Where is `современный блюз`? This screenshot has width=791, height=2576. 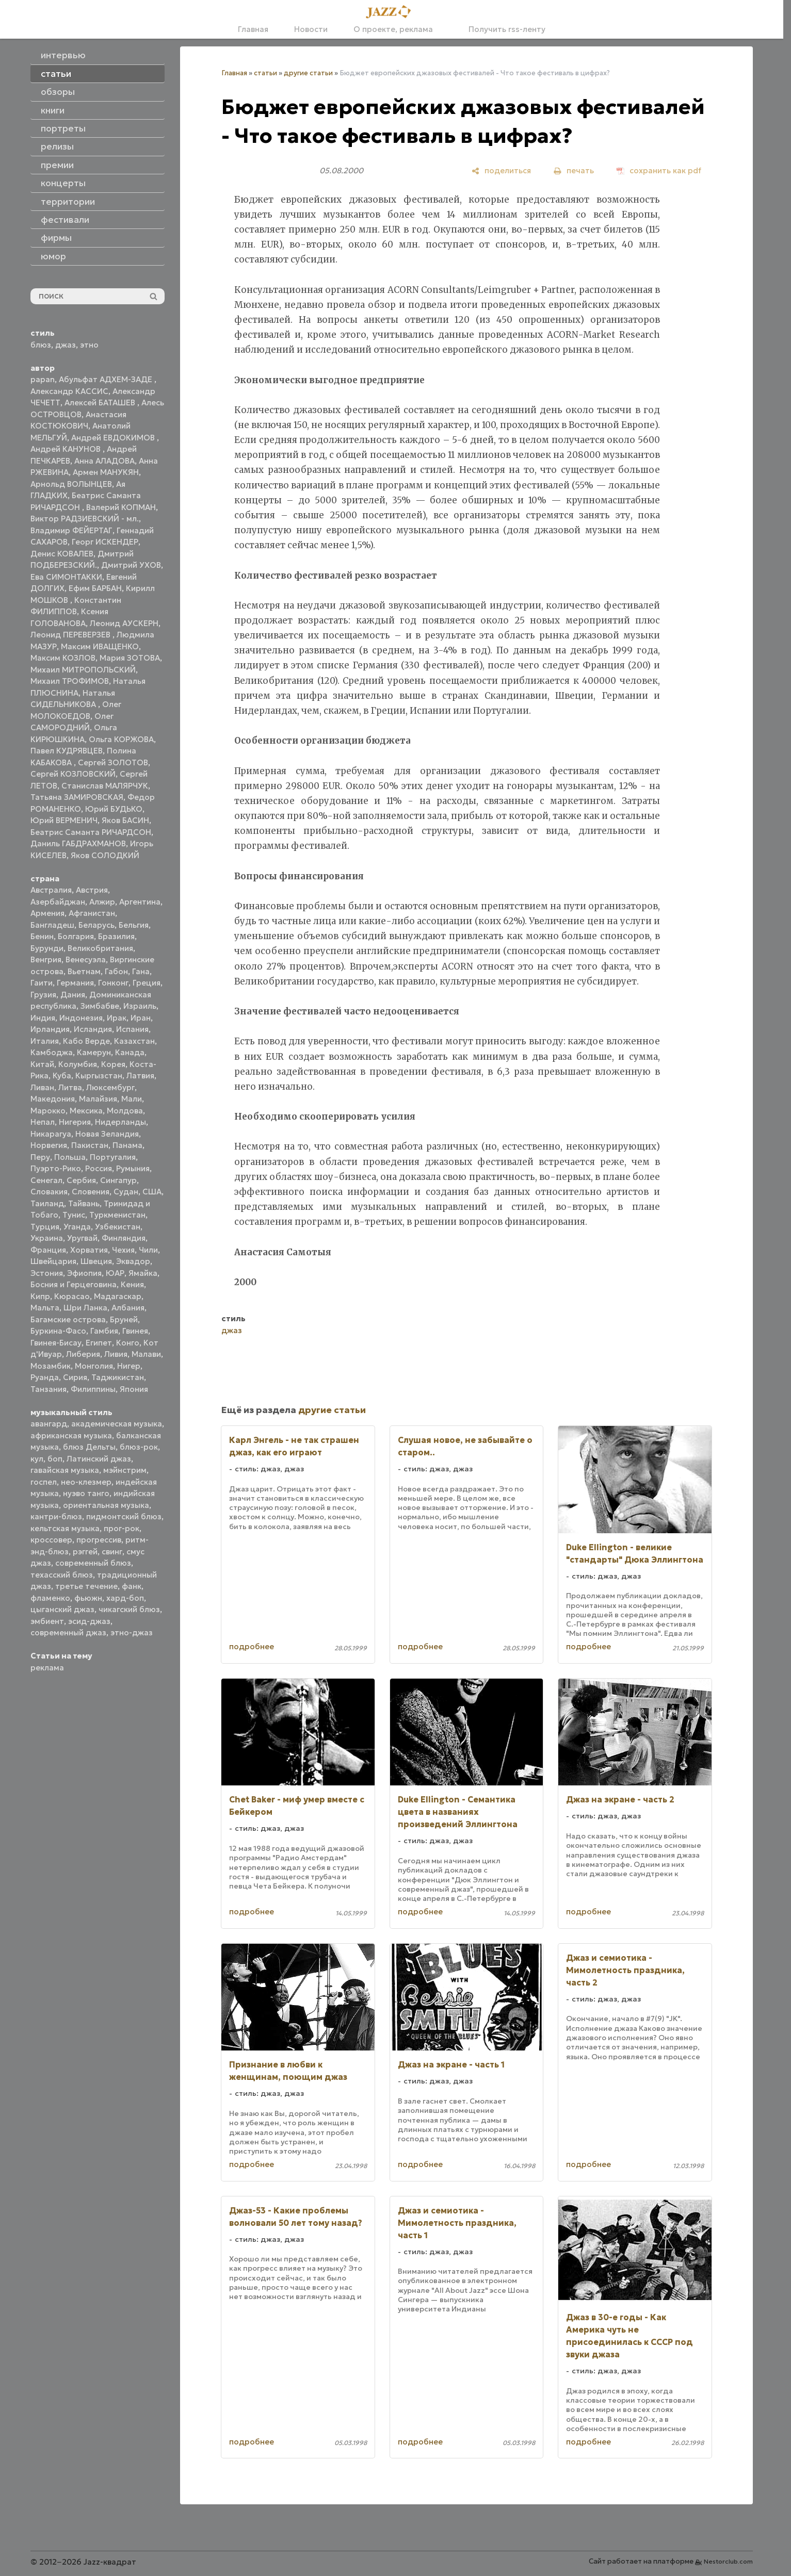
современный блюз is located at coordinates (93, 1563).